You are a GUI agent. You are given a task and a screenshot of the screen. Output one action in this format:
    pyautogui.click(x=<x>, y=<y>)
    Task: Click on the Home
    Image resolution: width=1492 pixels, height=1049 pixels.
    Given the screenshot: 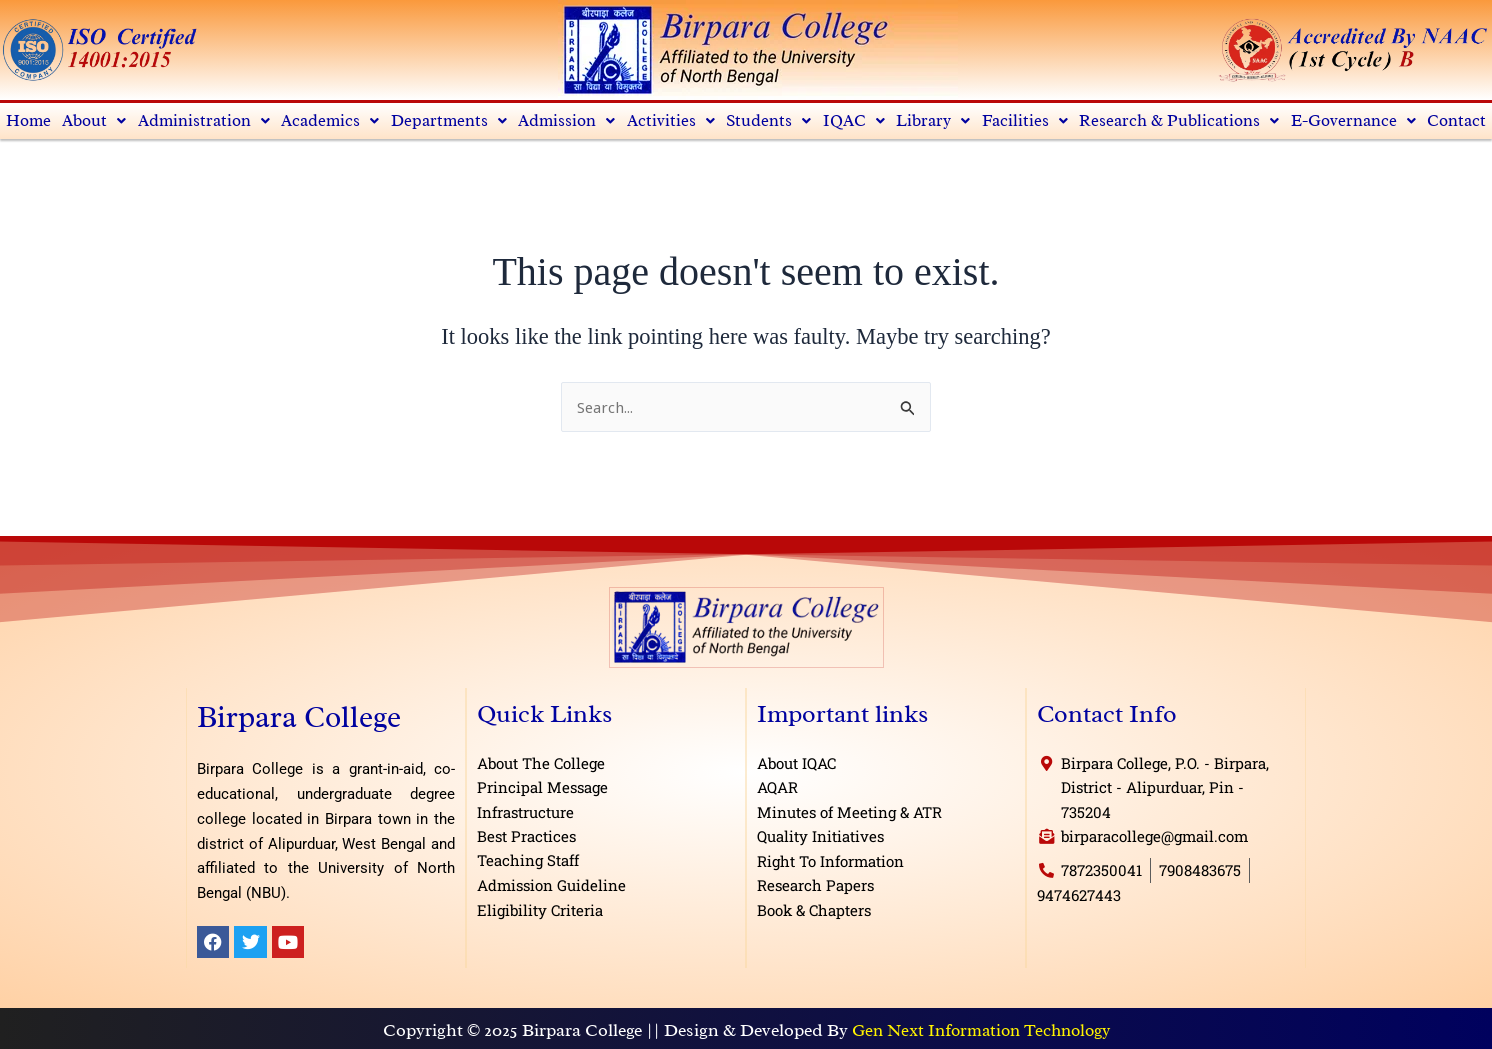 What is the action you would take?
    pyautogui.click(x=29, y=121)
    